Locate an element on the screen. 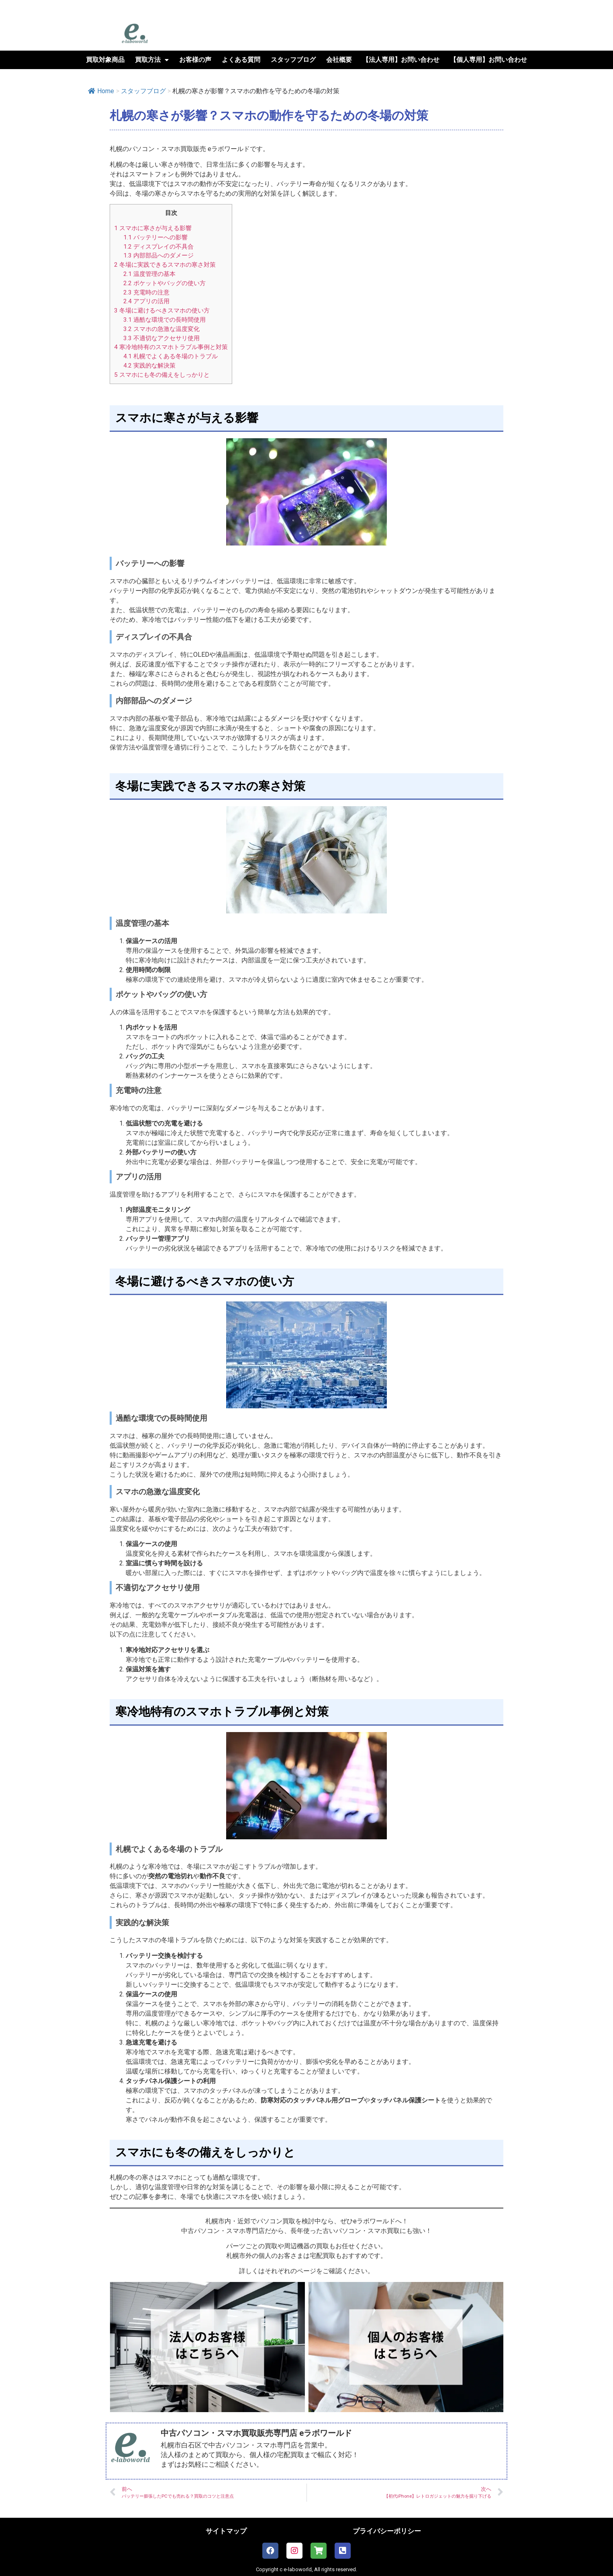 The width and height of the screenshot is (613, 2576). 内部部品へのダメージ is located at coordinates (158, 255).